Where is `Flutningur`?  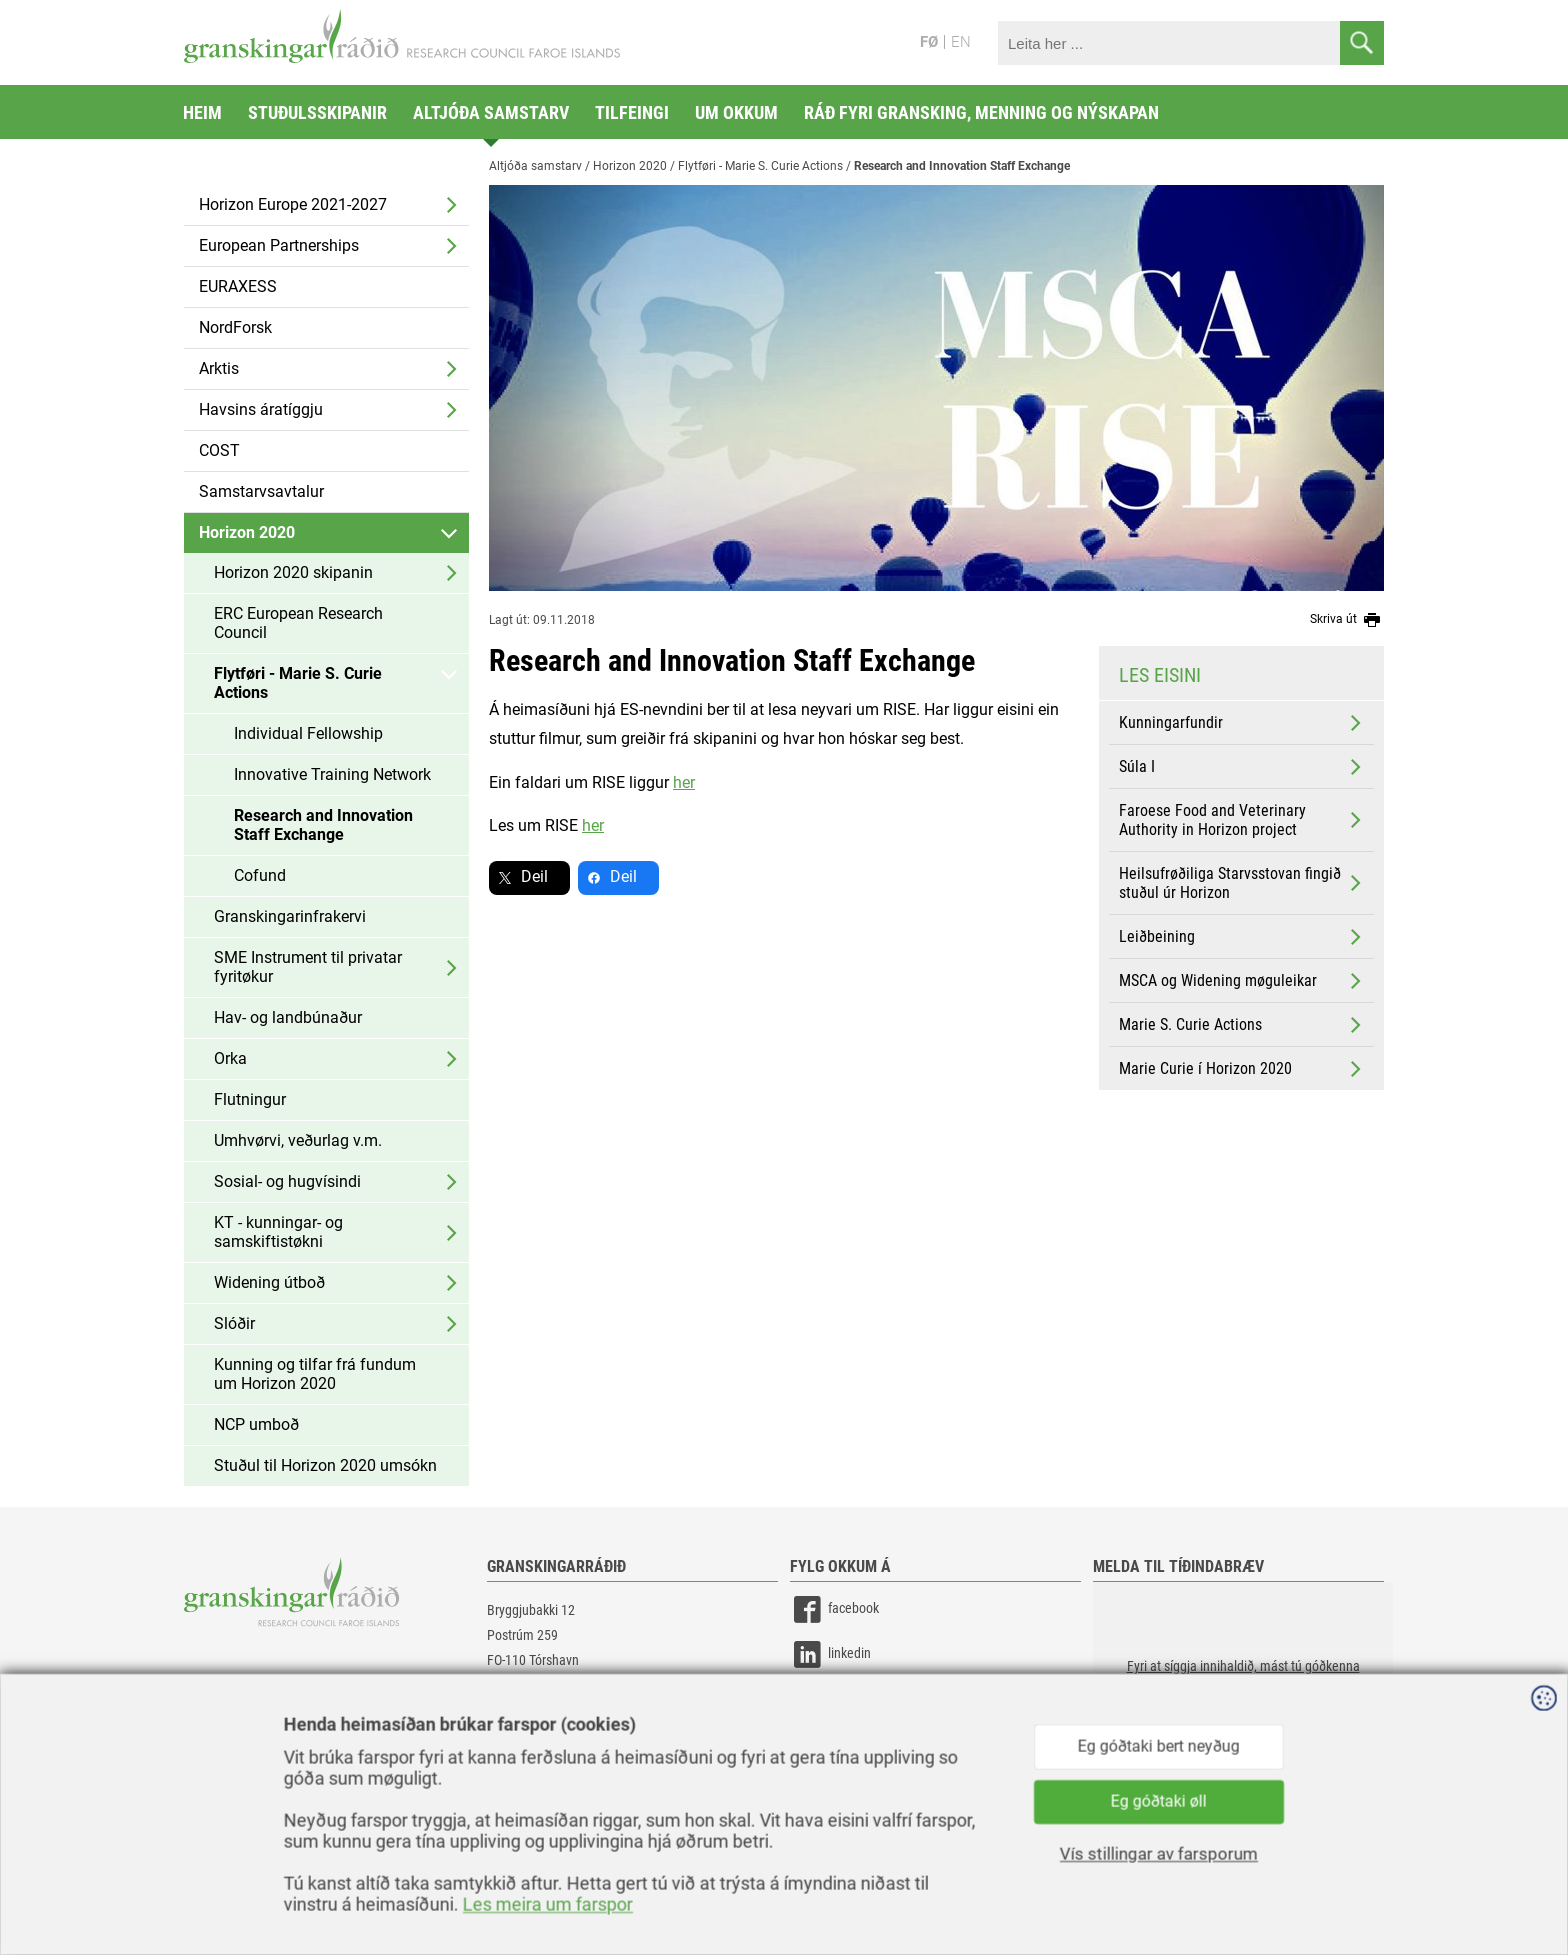
Flutningur is located at coordinates (250, 1099).